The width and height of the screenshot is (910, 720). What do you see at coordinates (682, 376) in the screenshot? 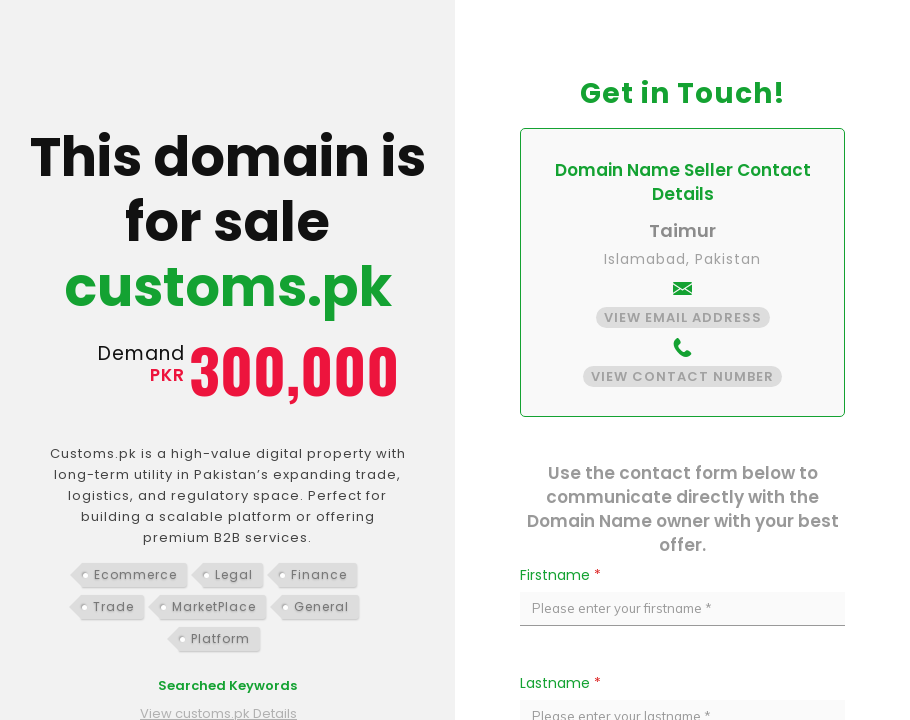
I see `View Contact Number` at bounding box center [682, 376].